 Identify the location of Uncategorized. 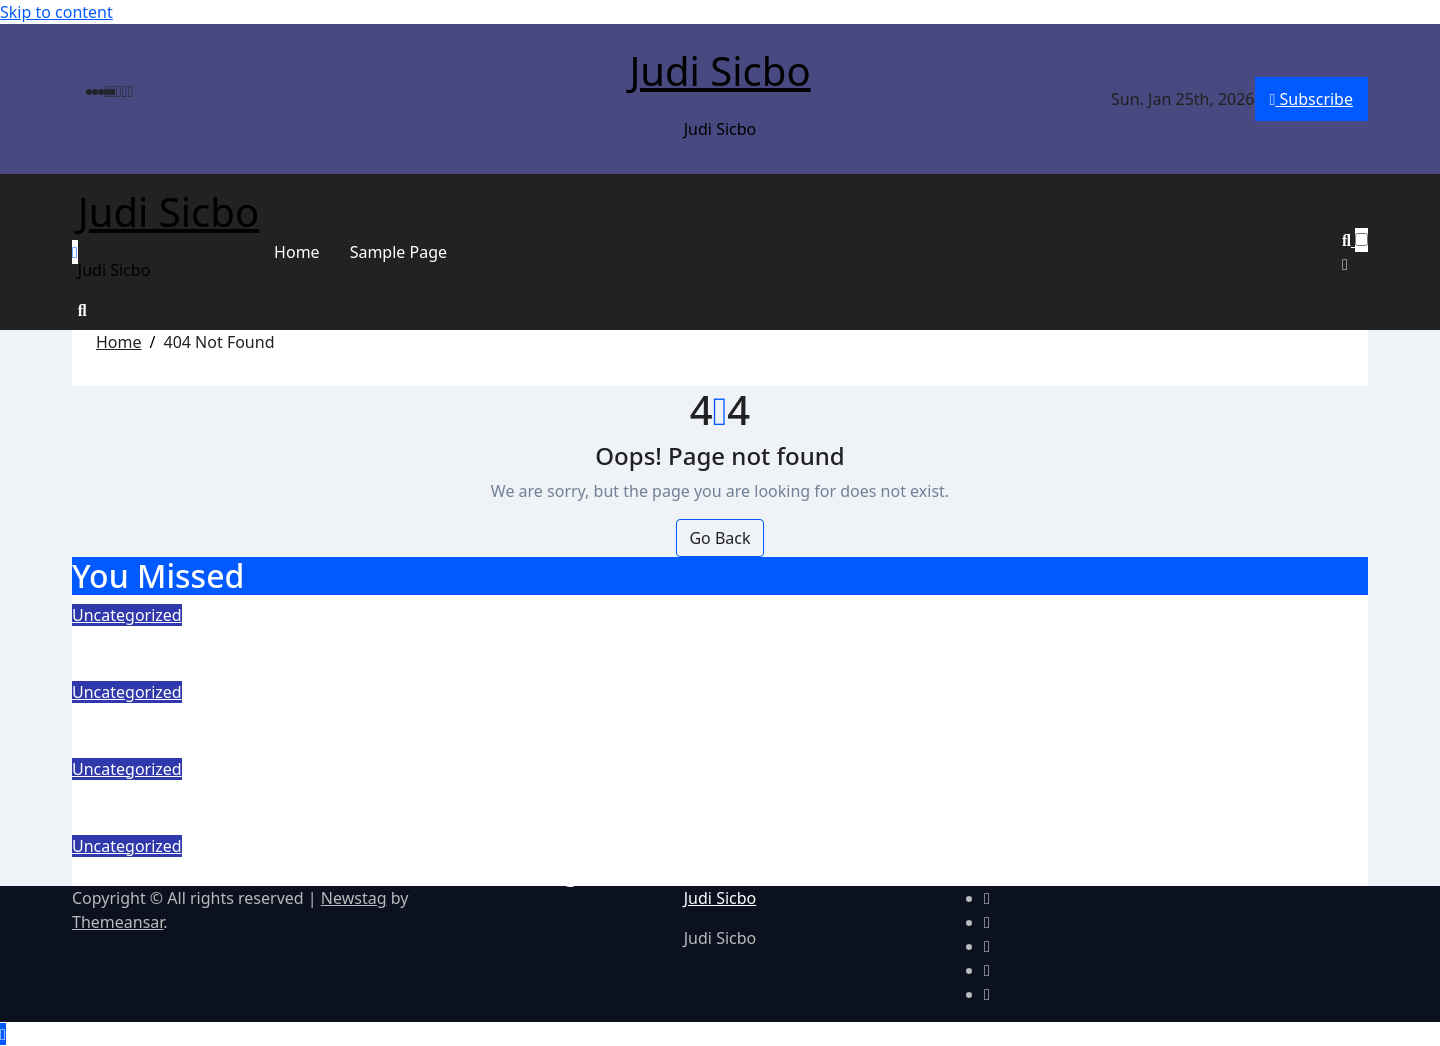
(127, 615).